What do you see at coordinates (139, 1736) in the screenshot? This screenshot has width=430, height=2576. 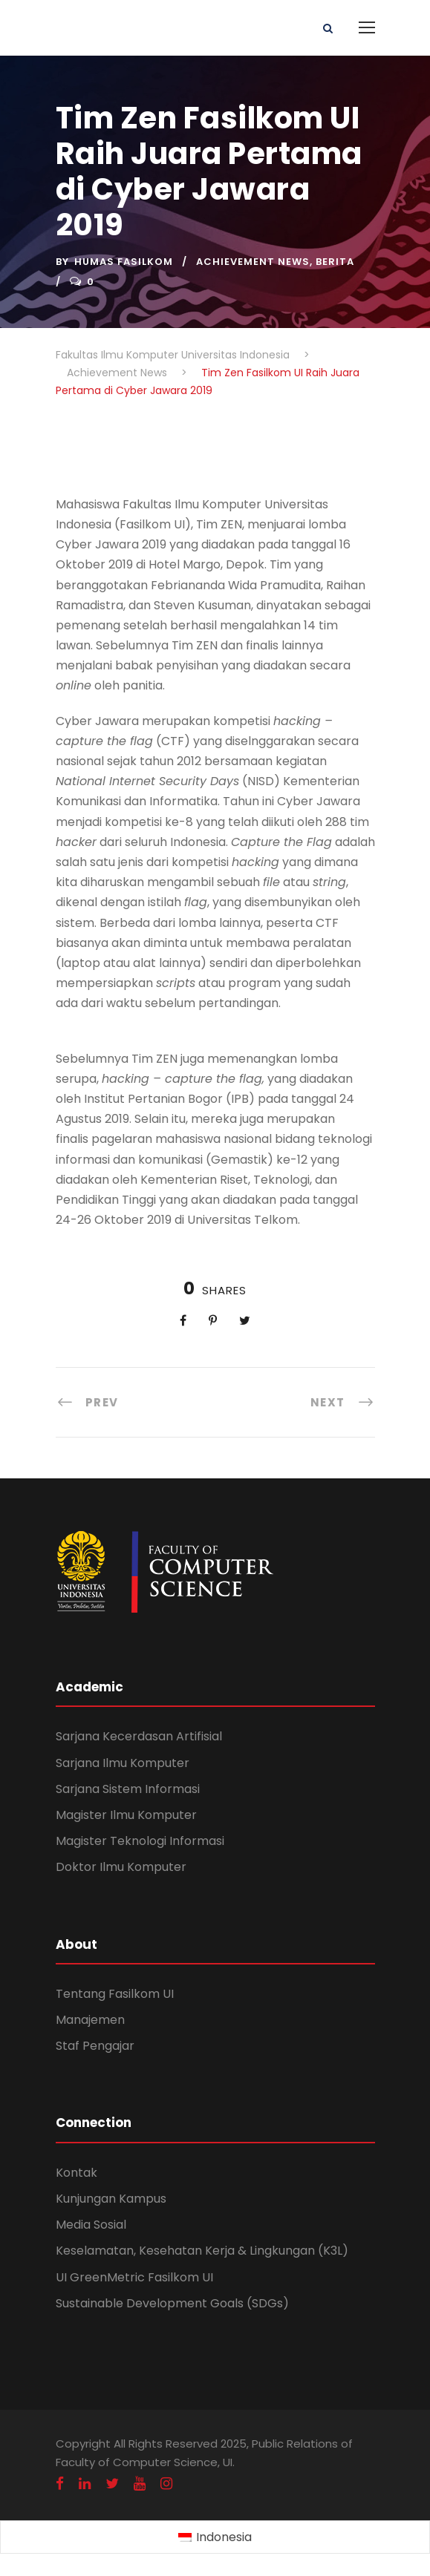 I see `Sarjana Kecerdasan Artifisial` at bounding box center [139, 1736].